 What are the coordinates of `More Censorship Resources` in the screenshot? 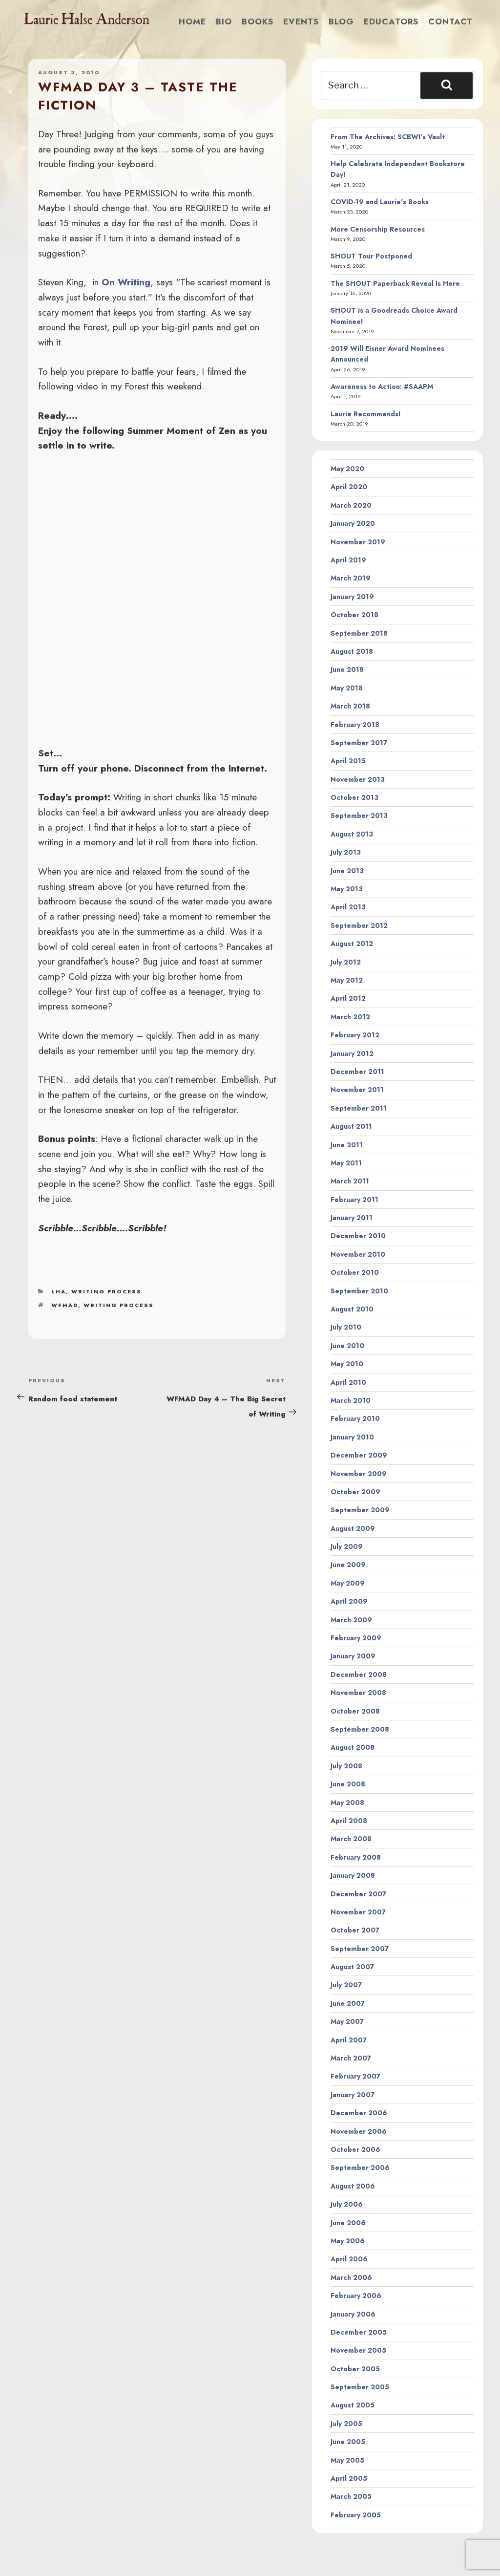 It's located at (378, 229).